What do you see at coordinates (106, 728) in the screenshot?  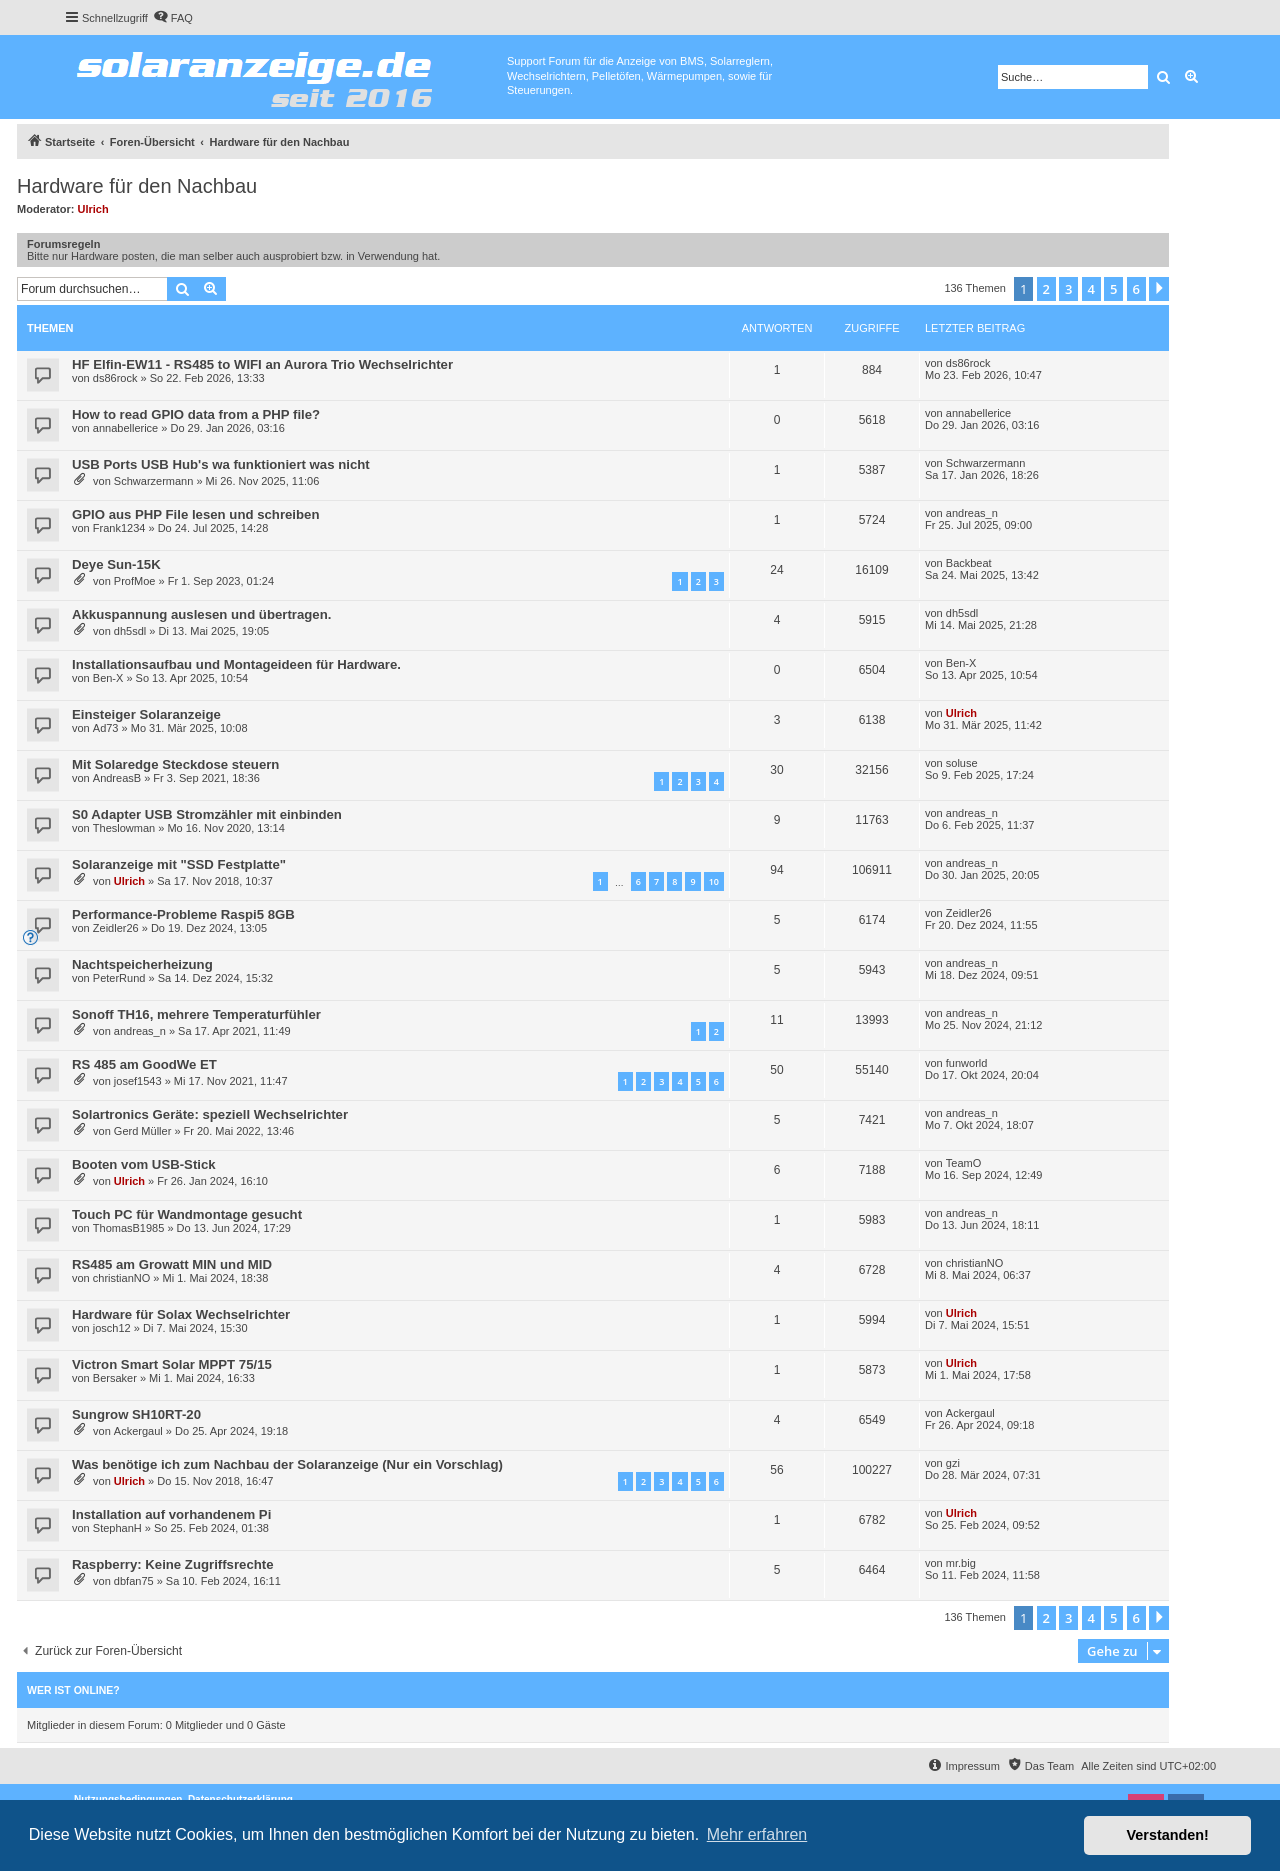 I see `Ad73` at bounding box center [106, 728].